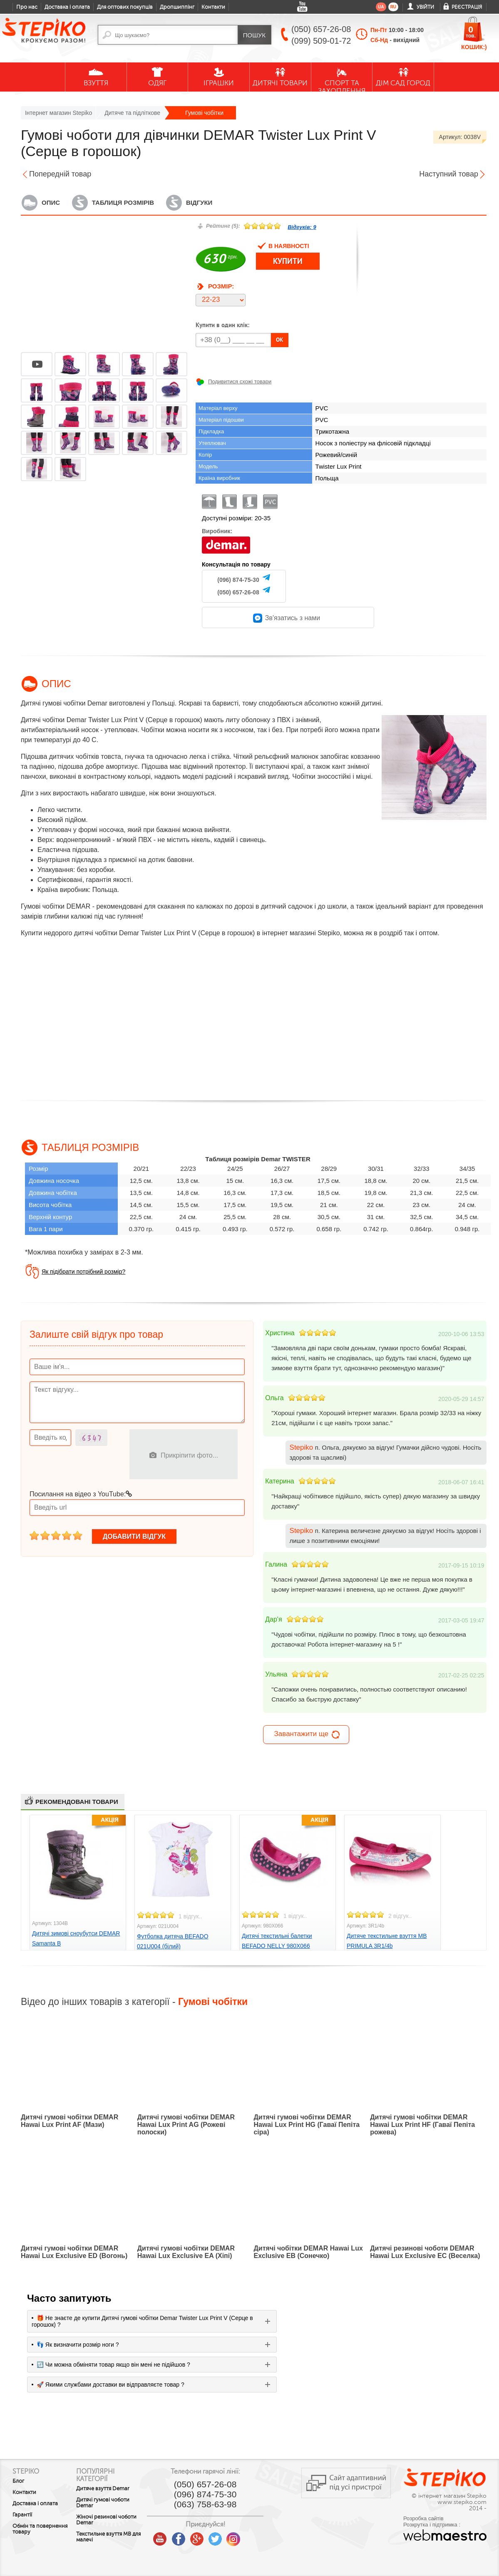 The height and width of the screenshot is (2576, 499). I want to click on Гарантії, so click(22, 2515).